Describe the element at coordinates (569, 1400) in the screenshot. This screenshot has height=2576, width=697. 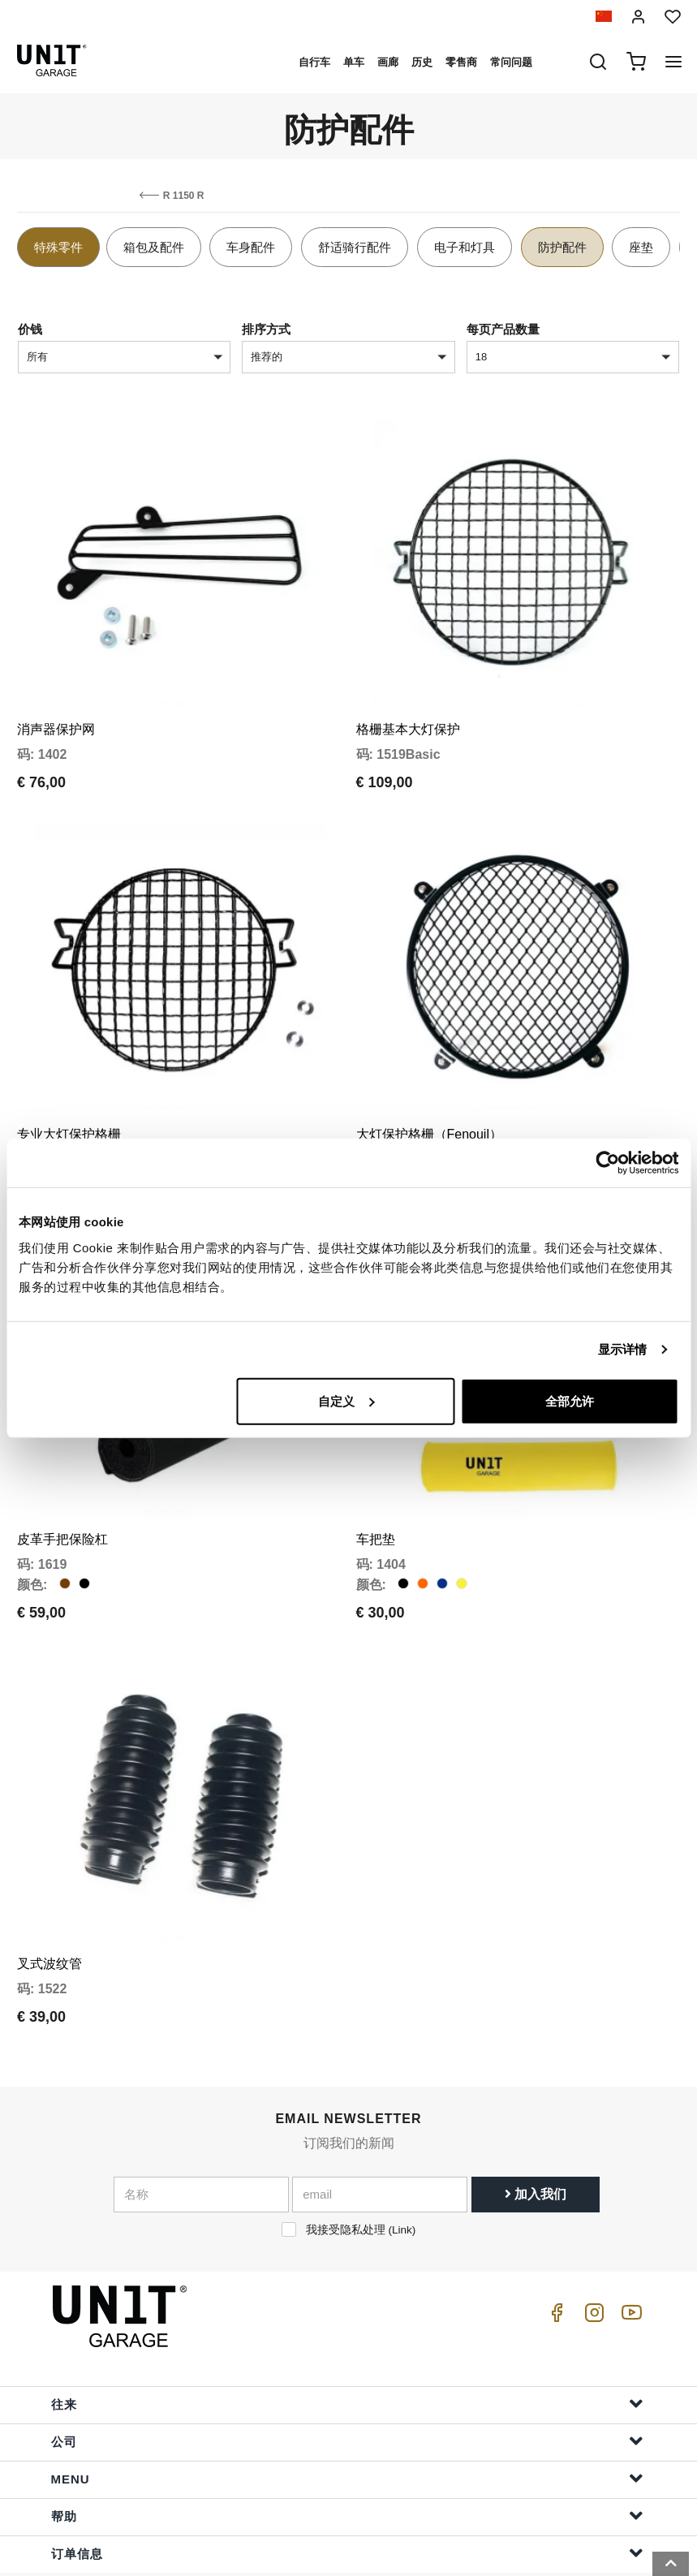
I see `全部允许` at that location.